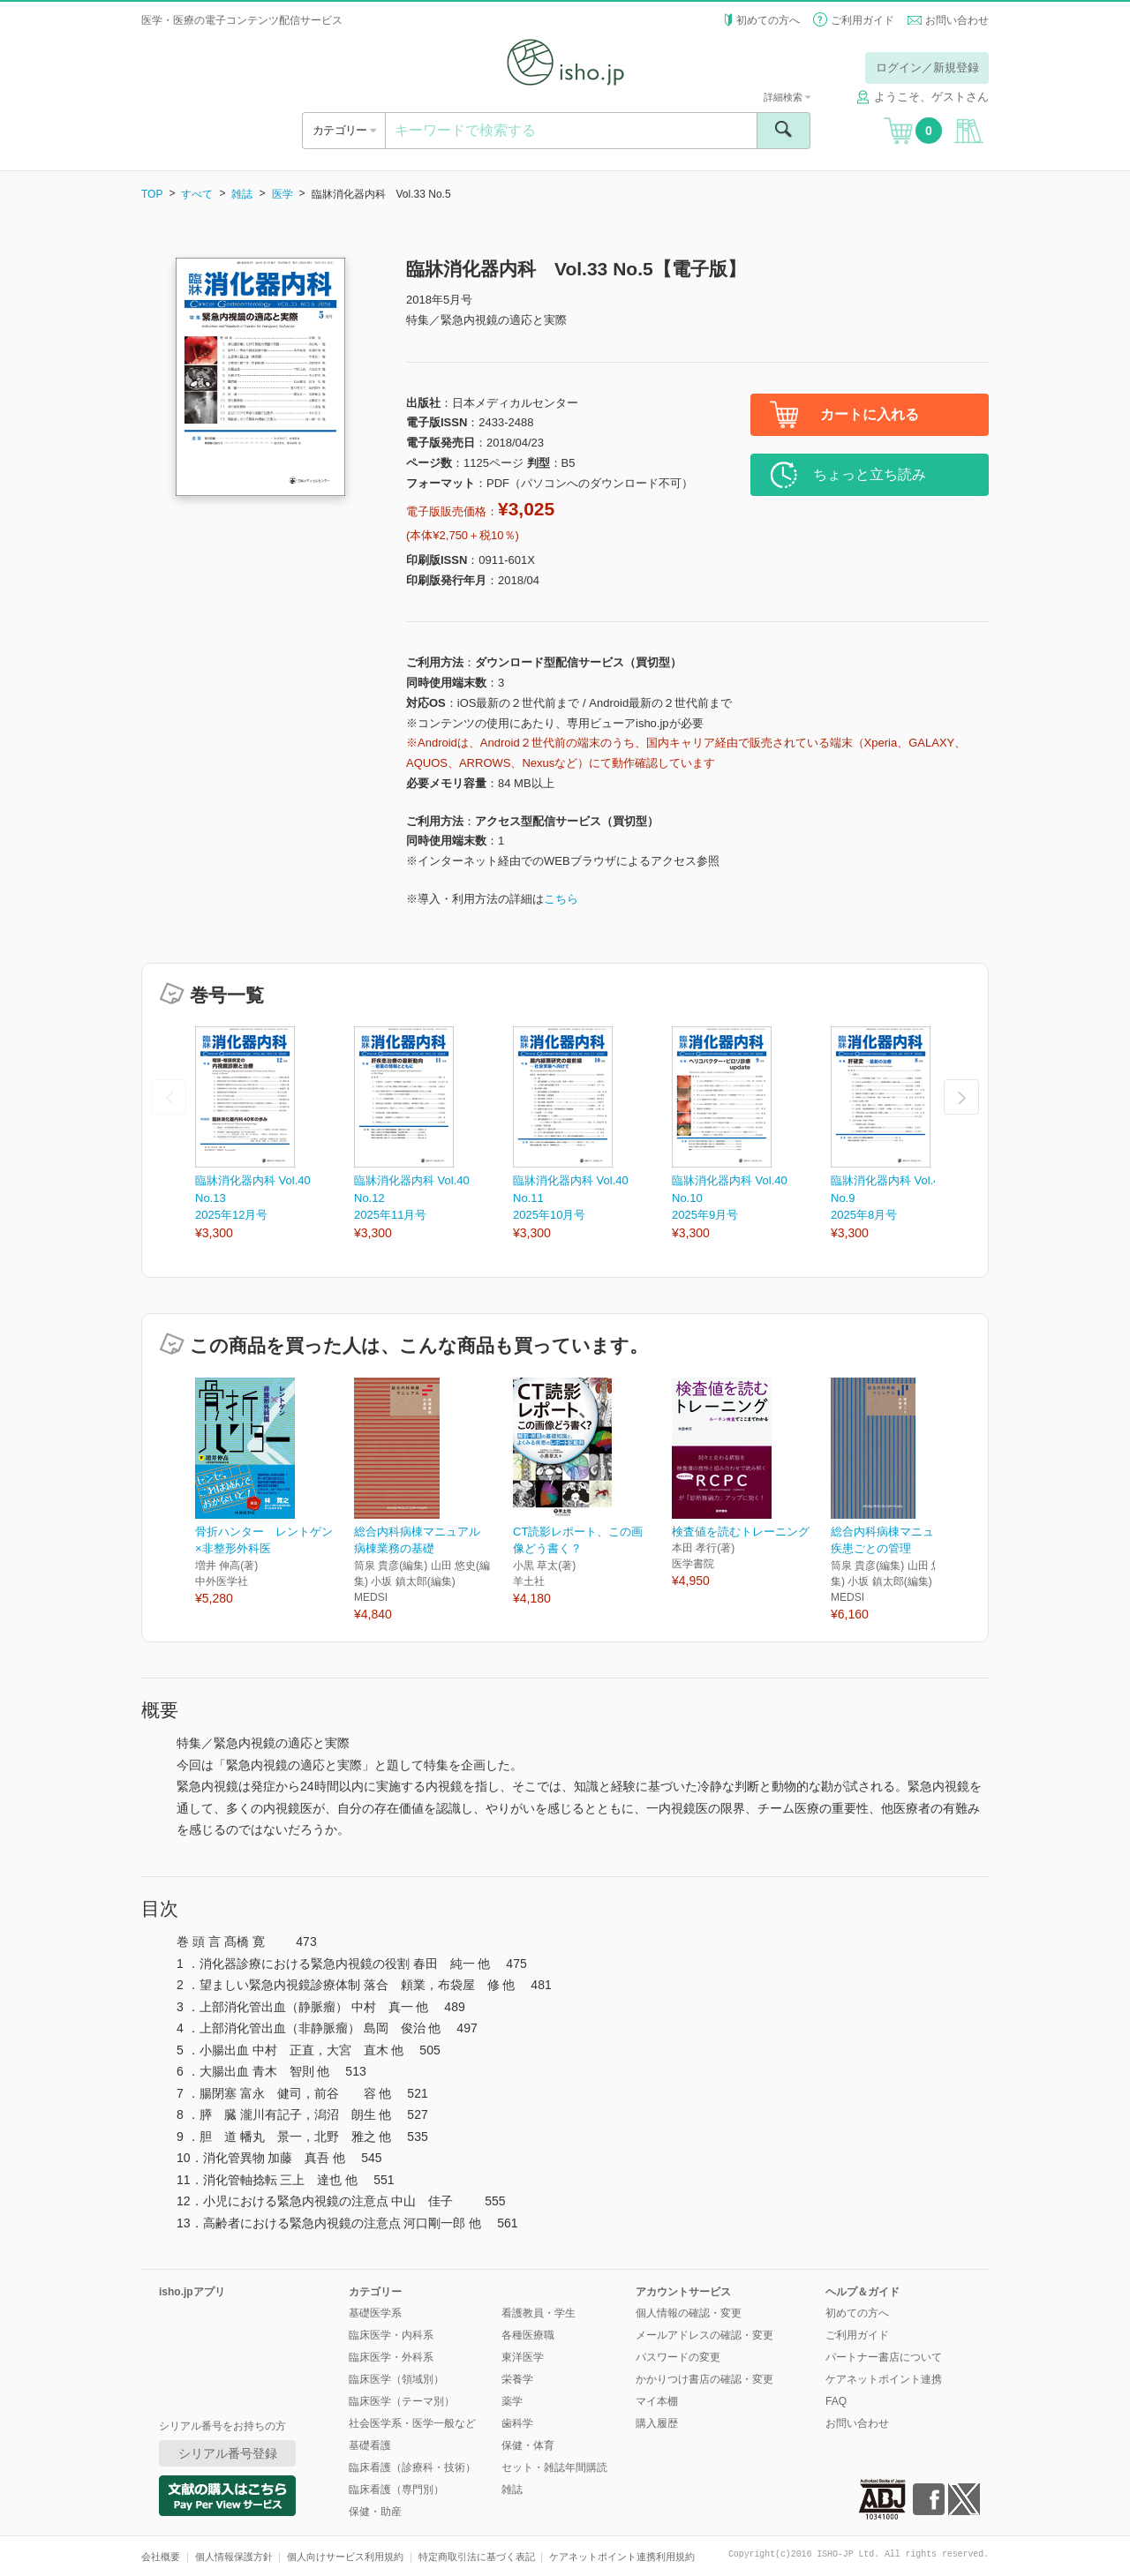 This screenshot has height=2576, width=1130. I want to click on ログイン／新規登録, so click(927, 67).